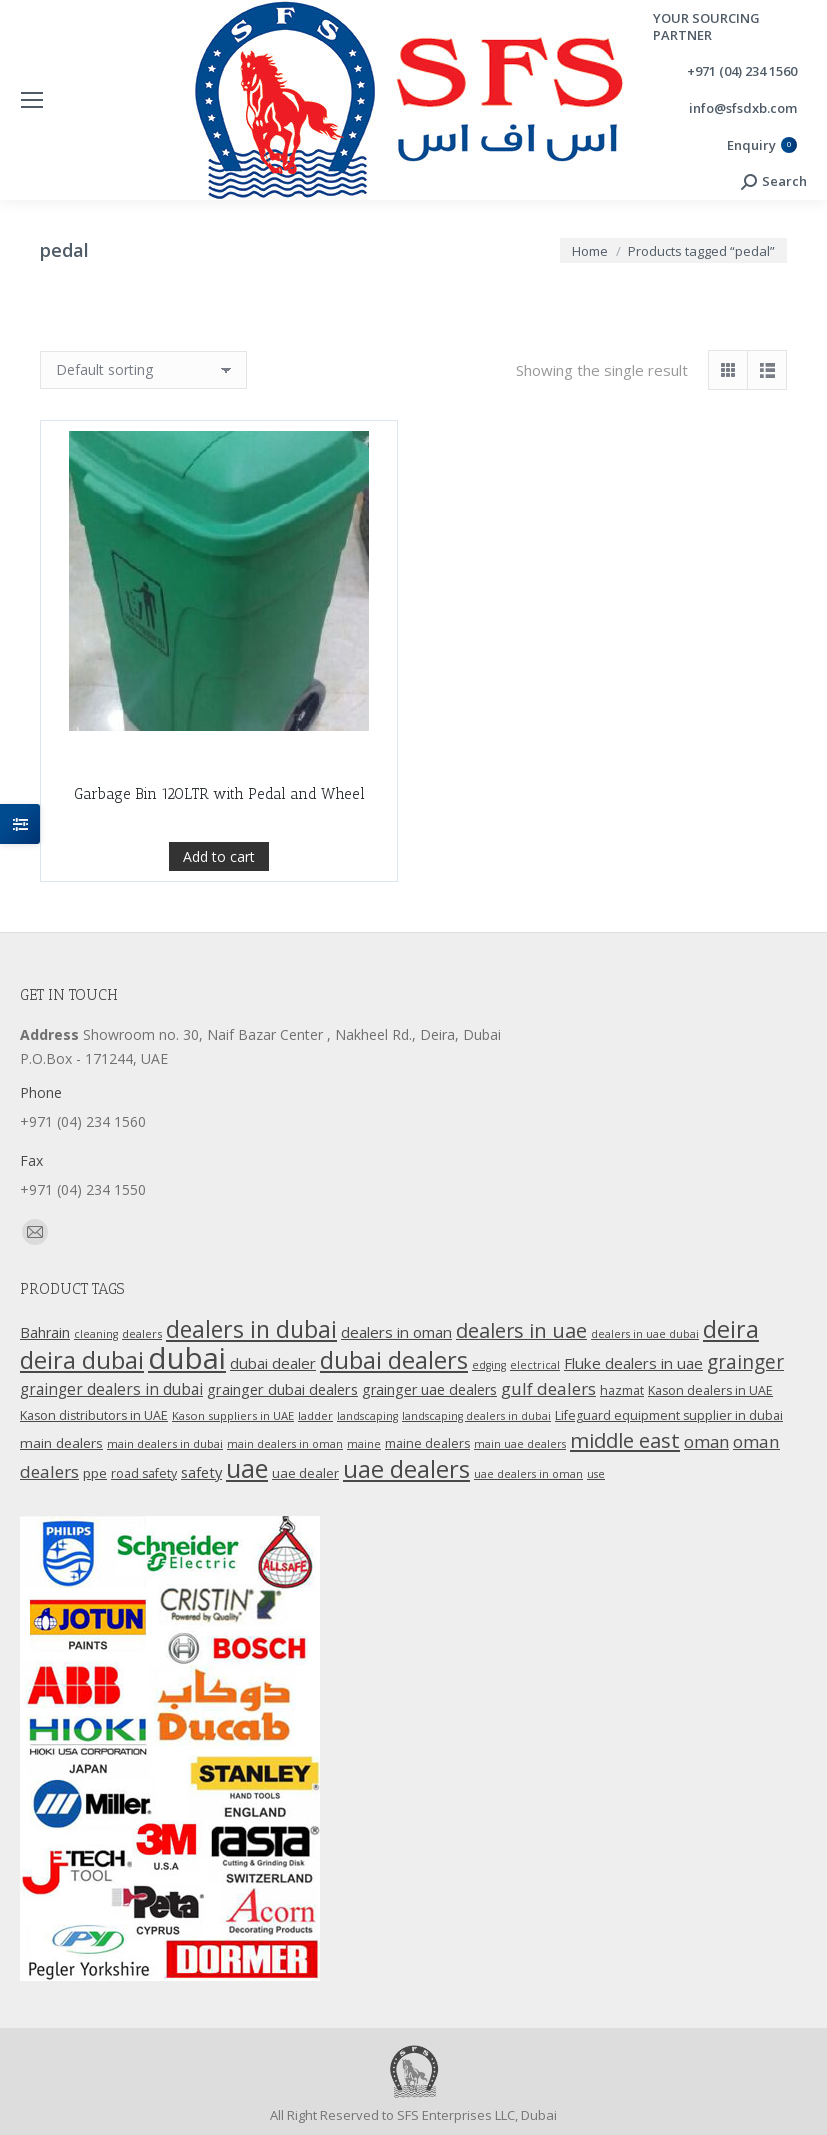 Image resolution: width=827 pixels, height=2135 pixels. What do you see at coordinates (247, 1468) in the screenshot?
I see `uae [uae (83 products)]` at bounding box center [247, 1468].